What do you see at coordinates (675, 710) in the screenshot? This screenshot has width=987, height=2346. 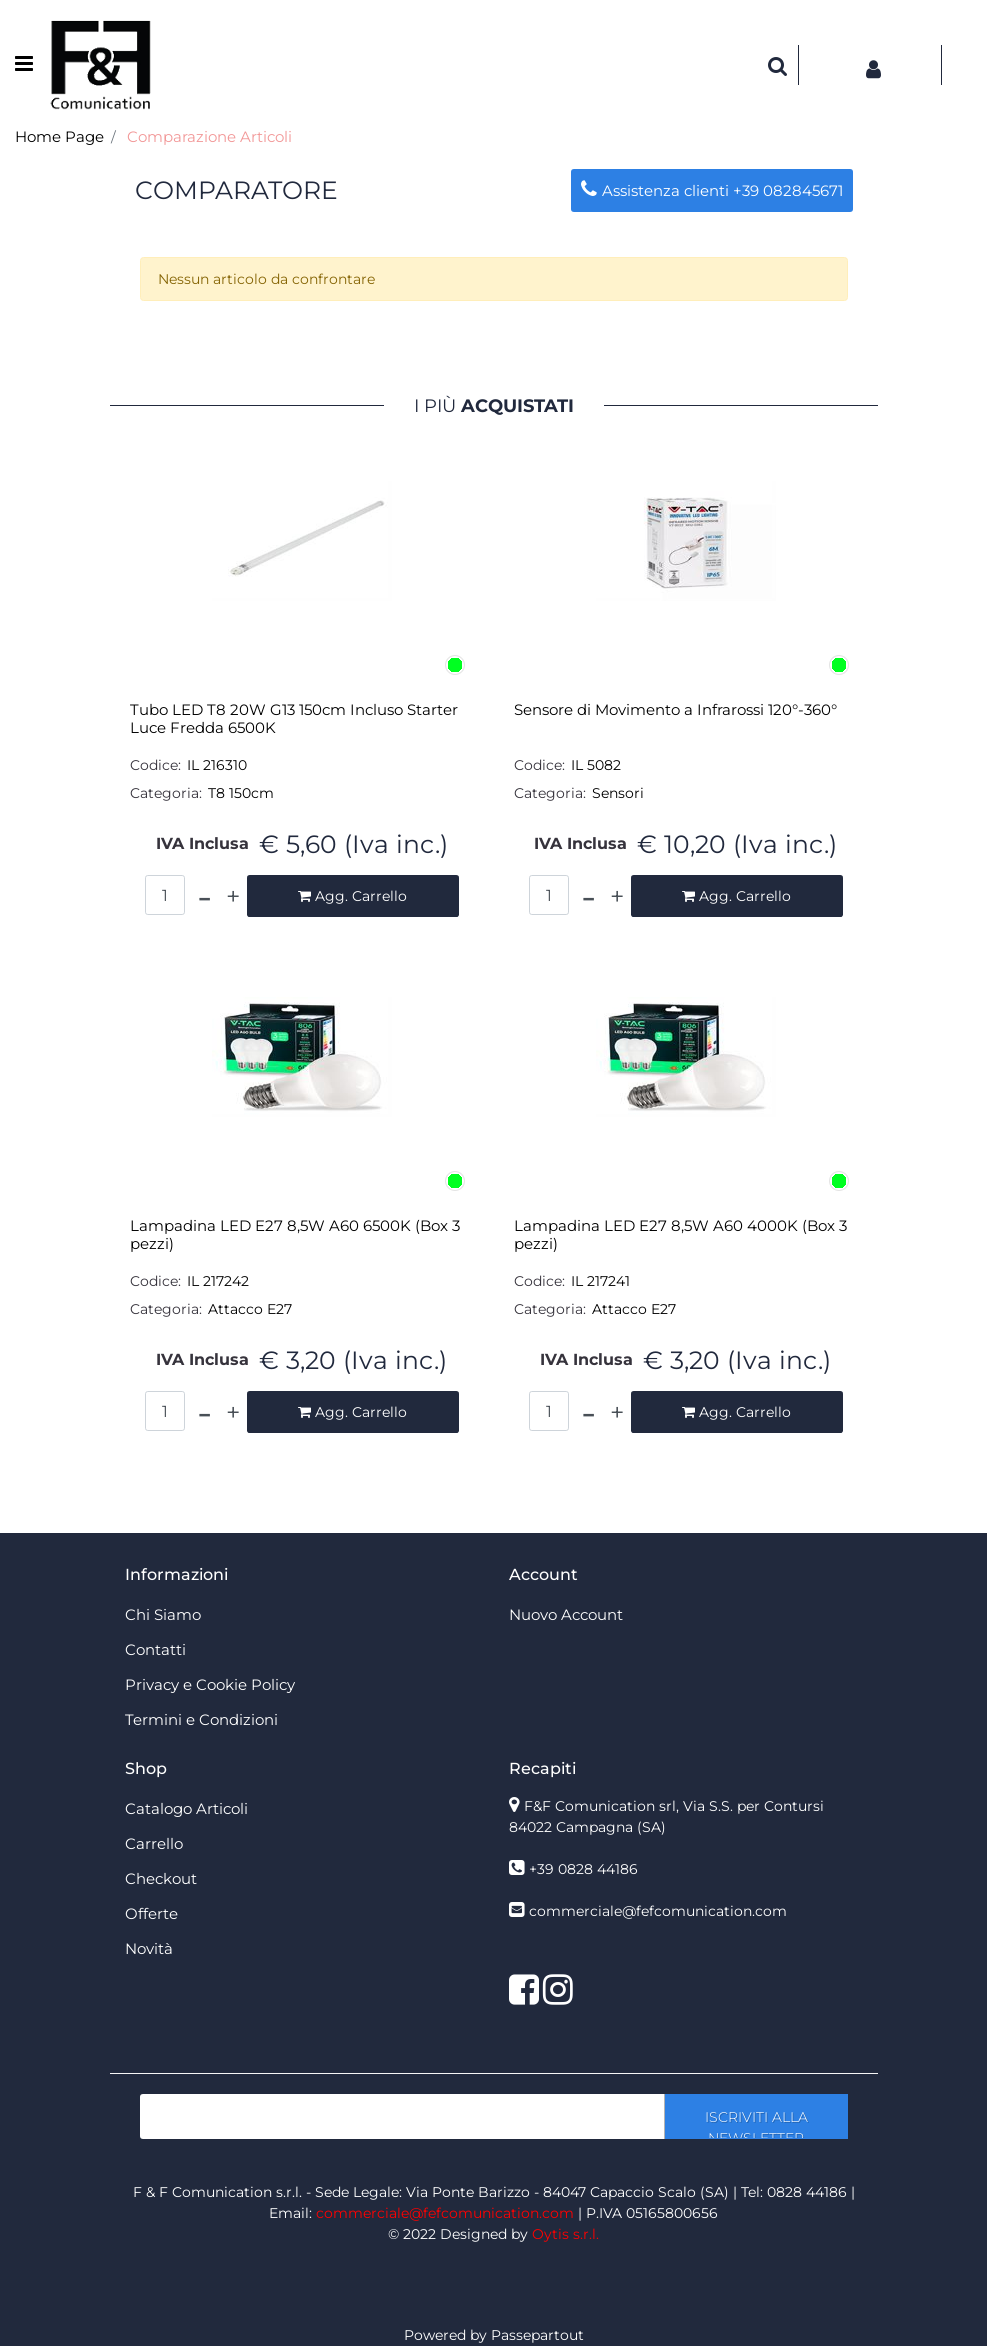 I see `Sensore di Movimento a Infrarossi 120°-360°` at bounding box center [675, 710].